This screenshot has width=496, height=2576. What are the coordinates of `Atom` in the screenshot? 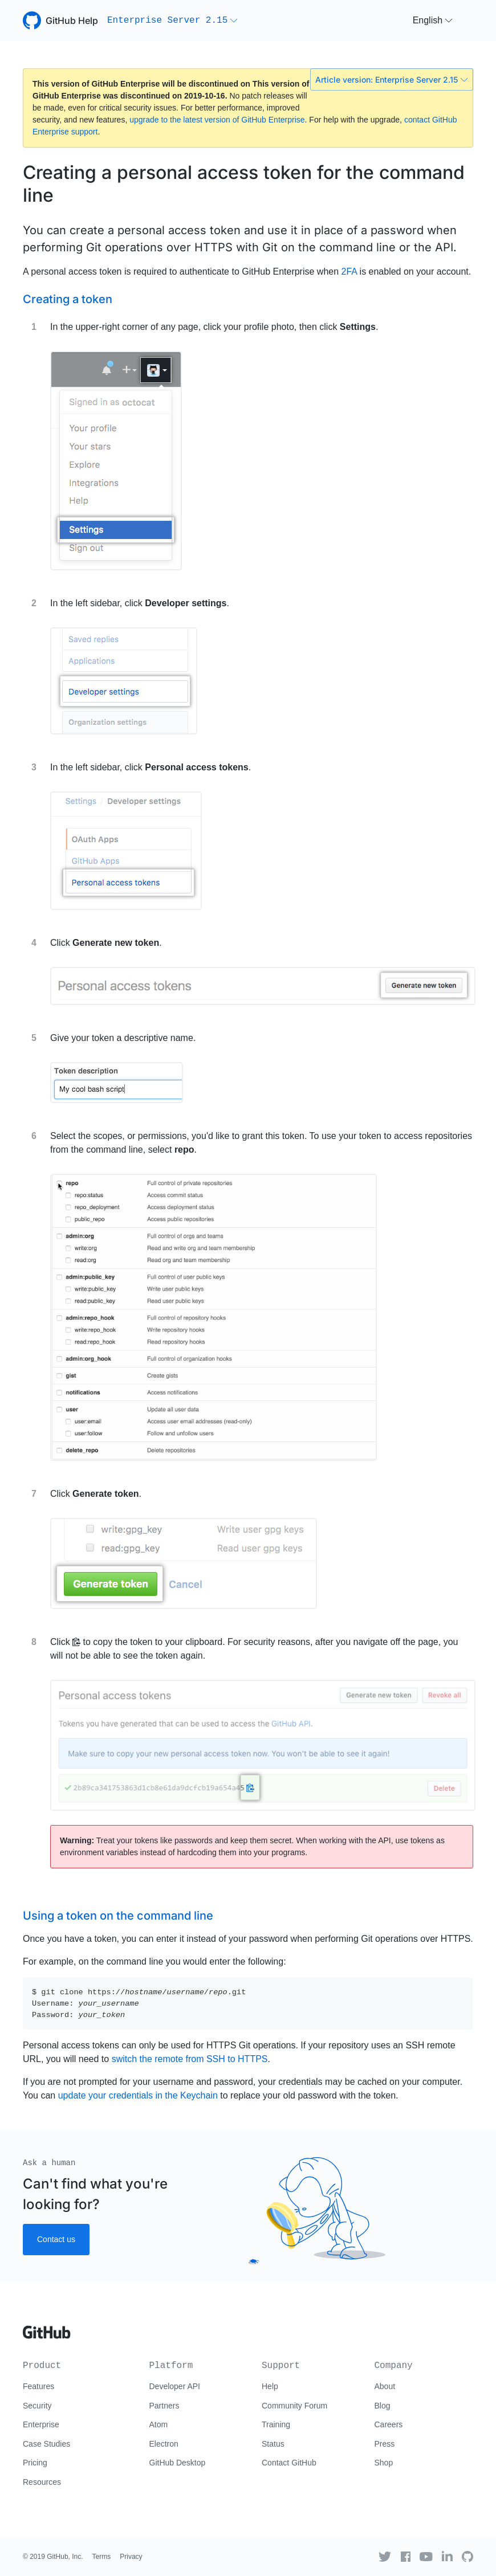 It's located at (158, 2424).